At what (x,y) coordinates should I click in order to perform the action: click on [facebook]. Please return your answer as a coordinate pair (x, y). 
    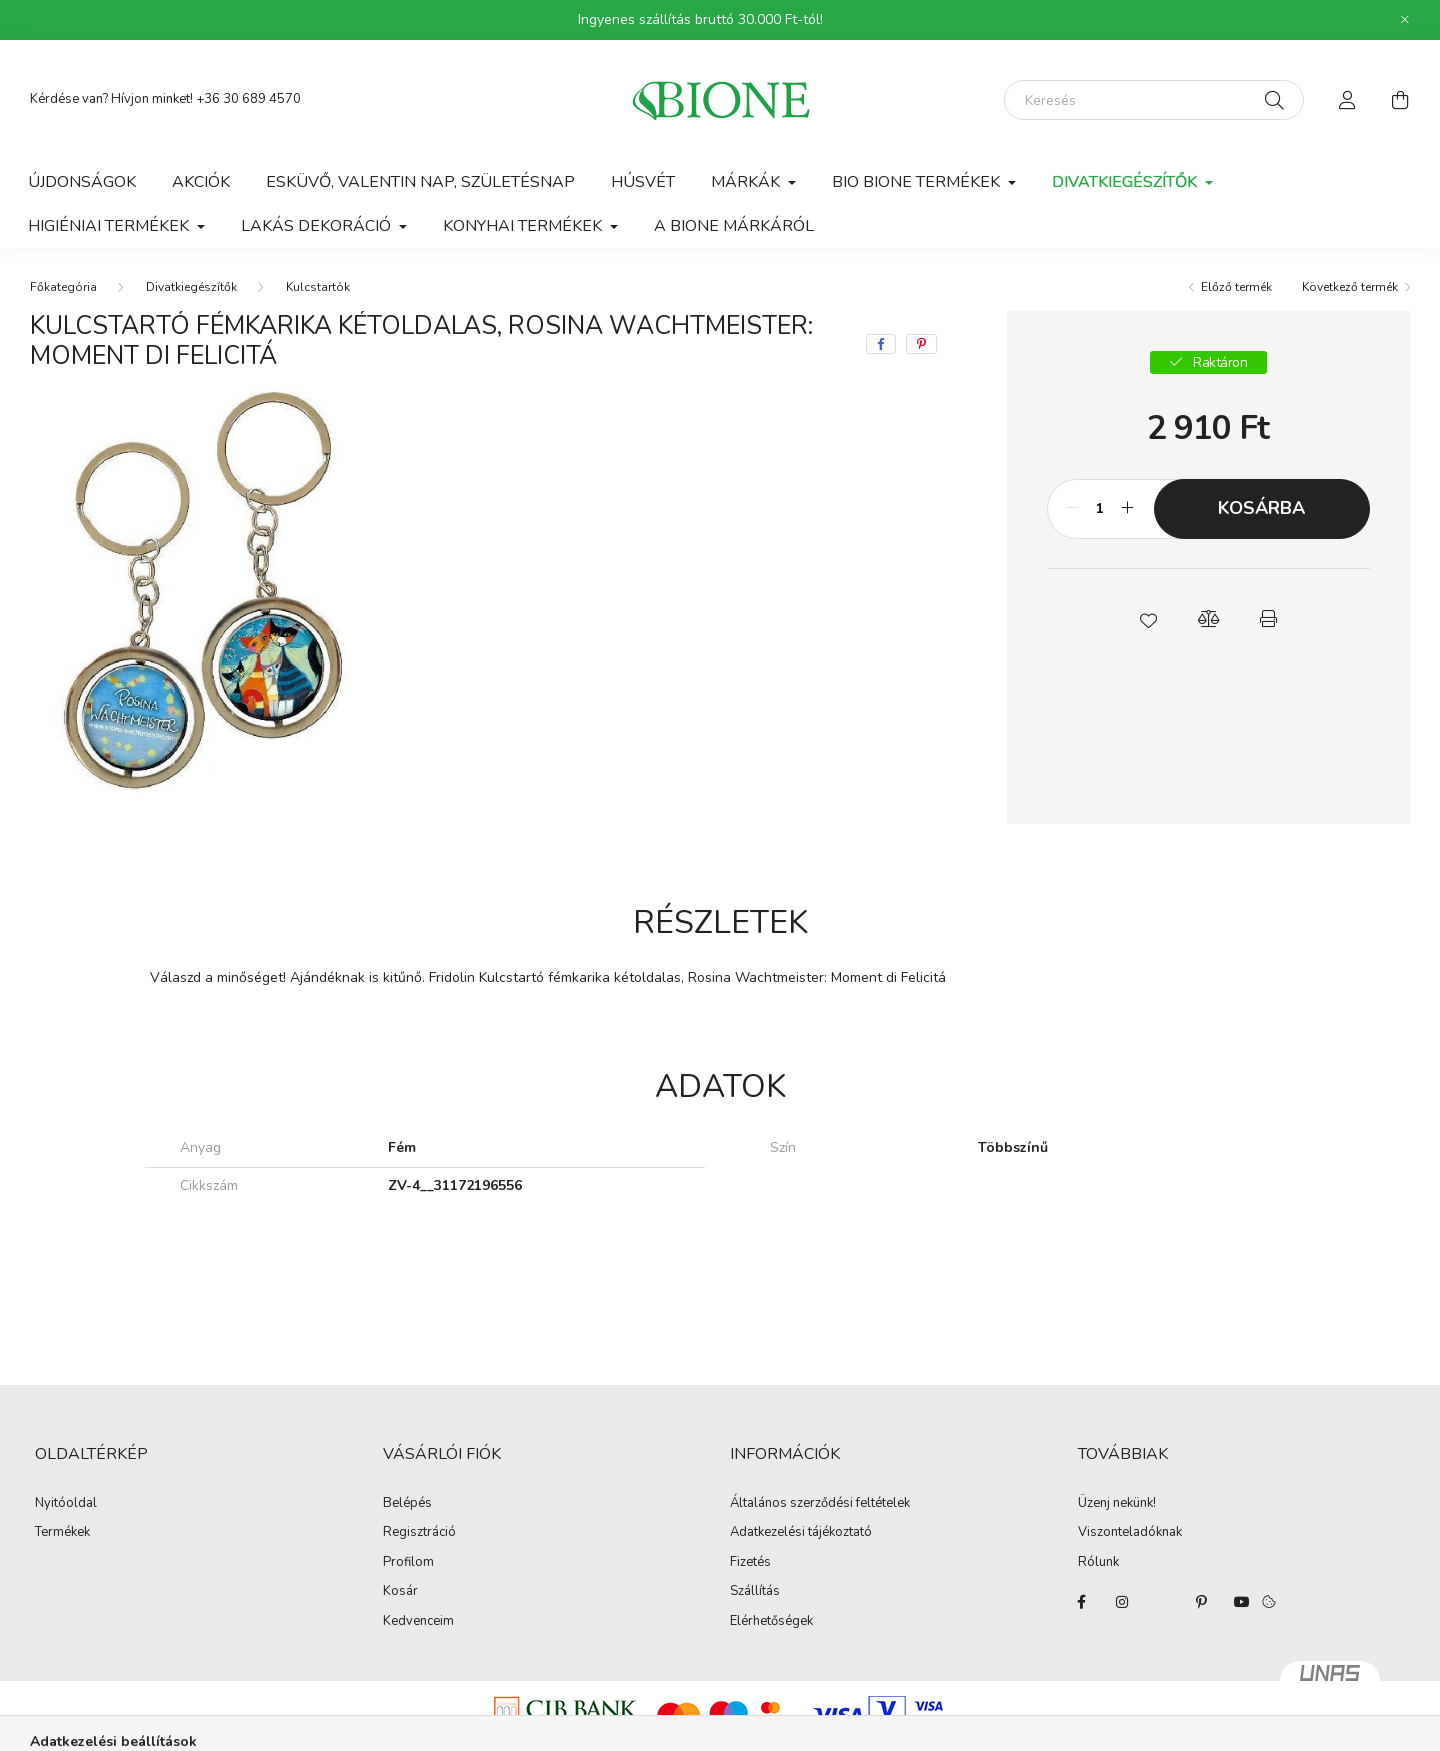
    Looking at the image, I should click on (881, 344).